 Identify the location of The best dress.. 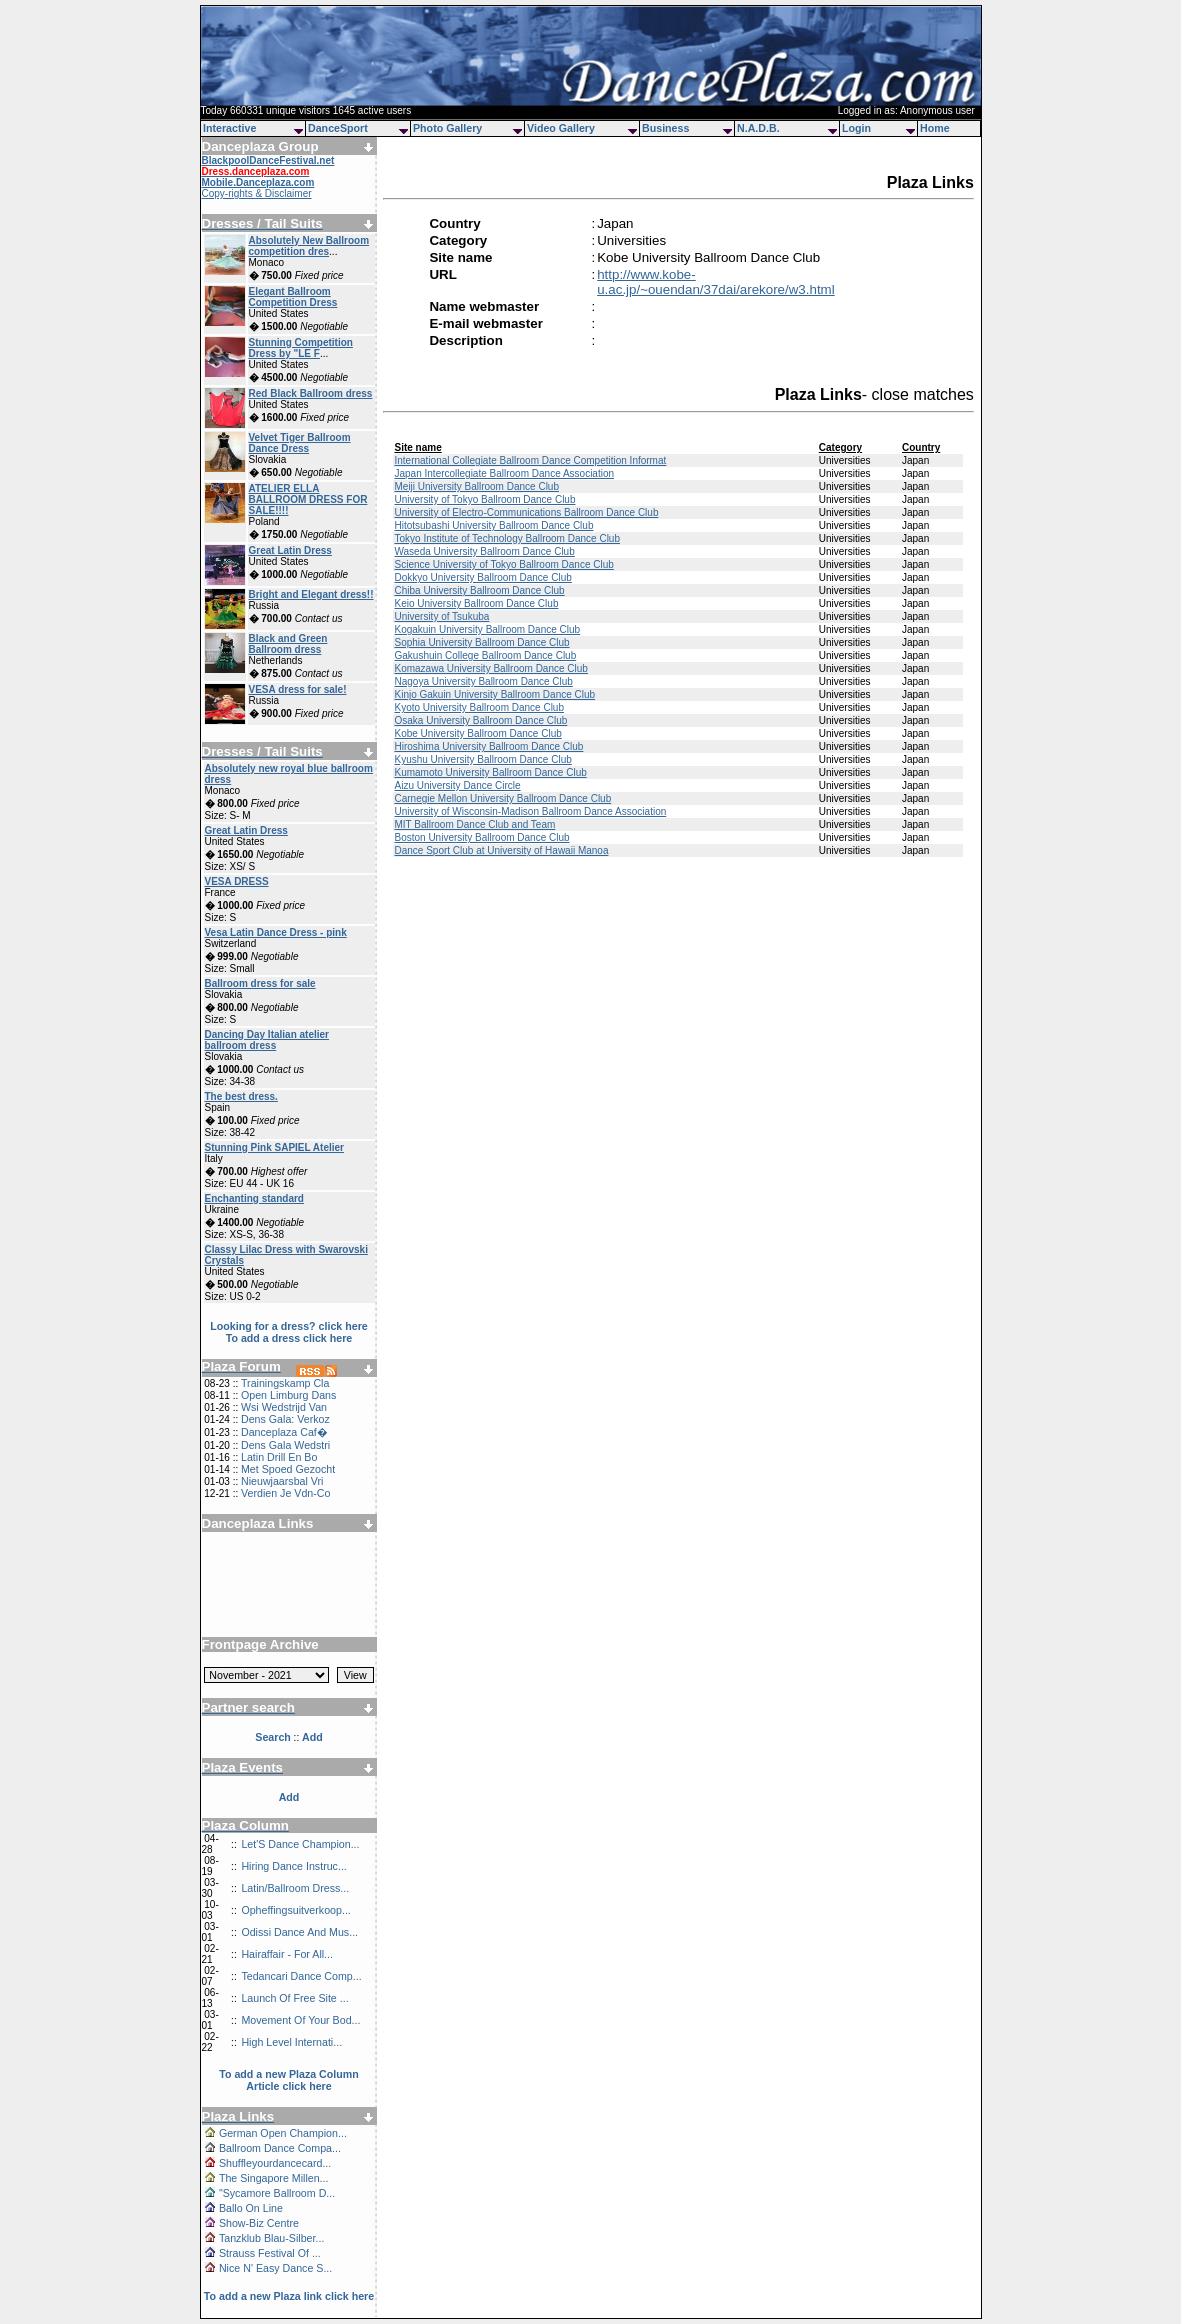
(241, 1096).